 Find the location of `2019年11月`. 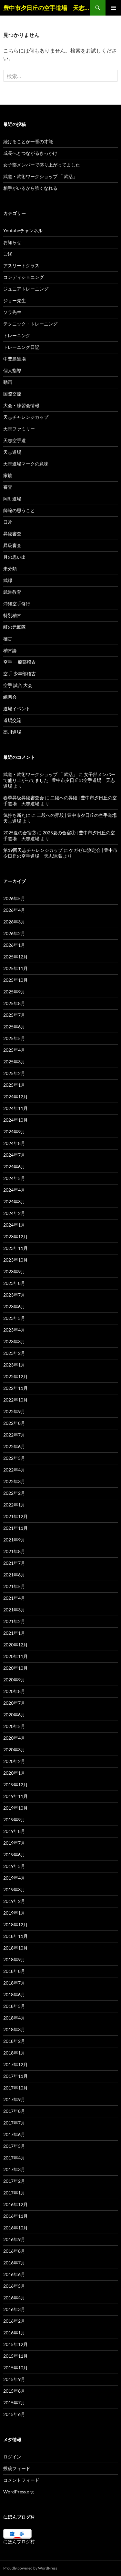

2019年11月 is located at coordinates (15, 1796).